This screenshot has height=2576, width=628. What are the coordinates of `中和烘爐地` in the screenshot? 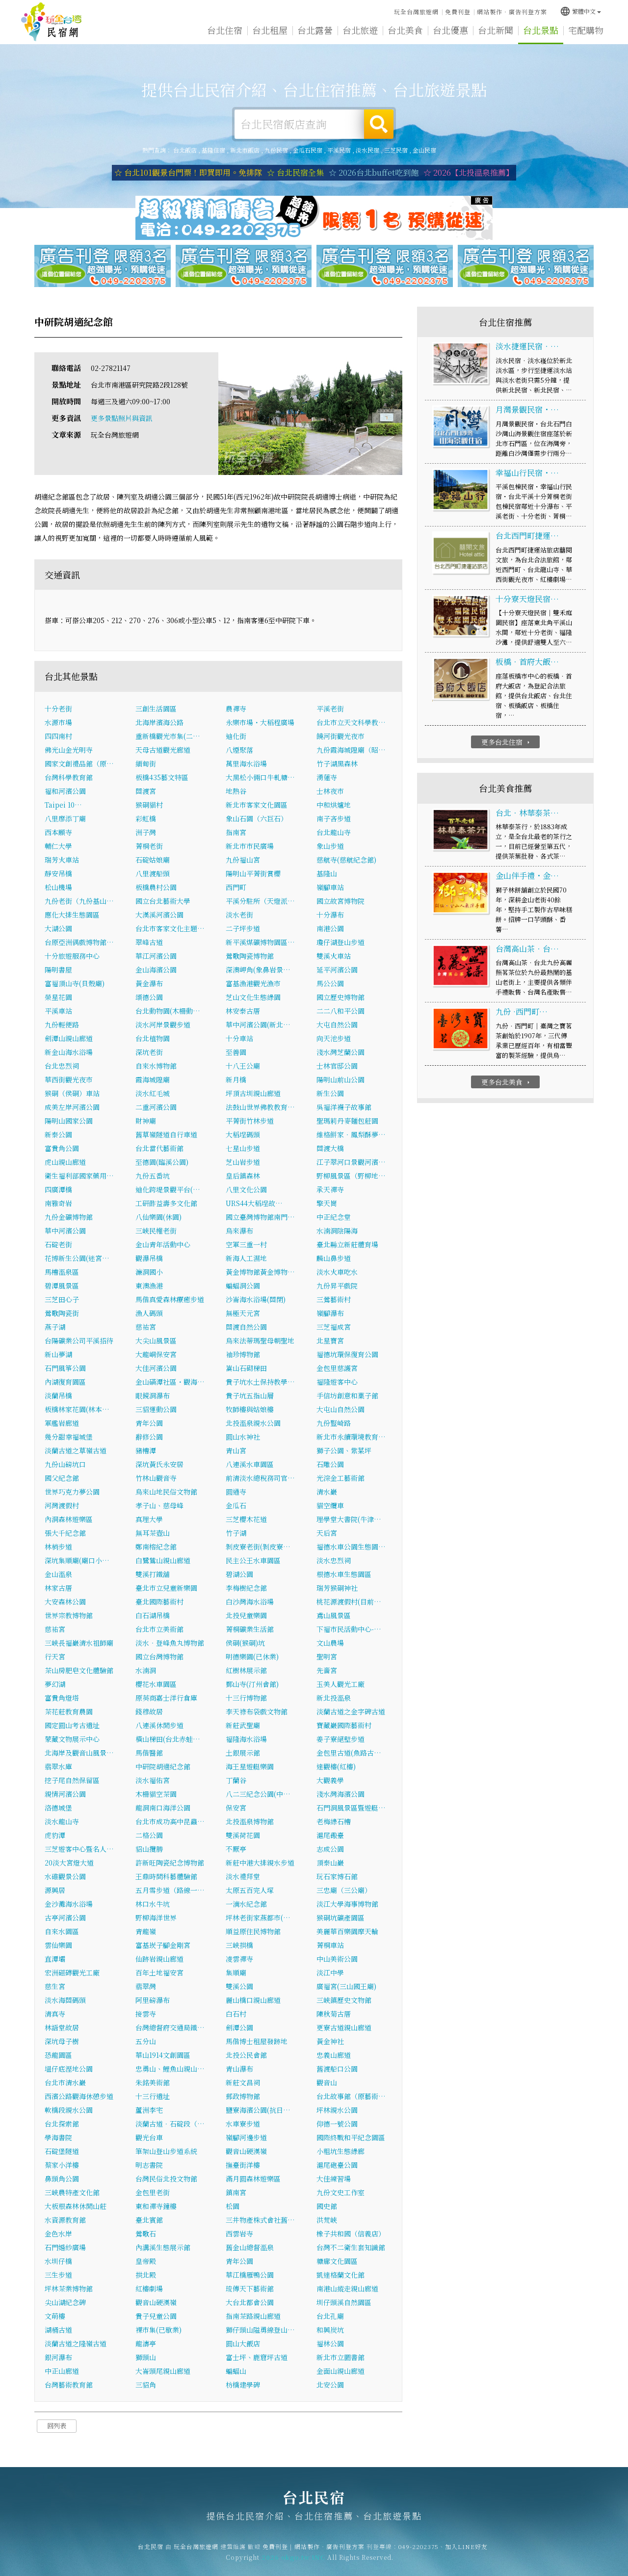 It's located at (333, 808).